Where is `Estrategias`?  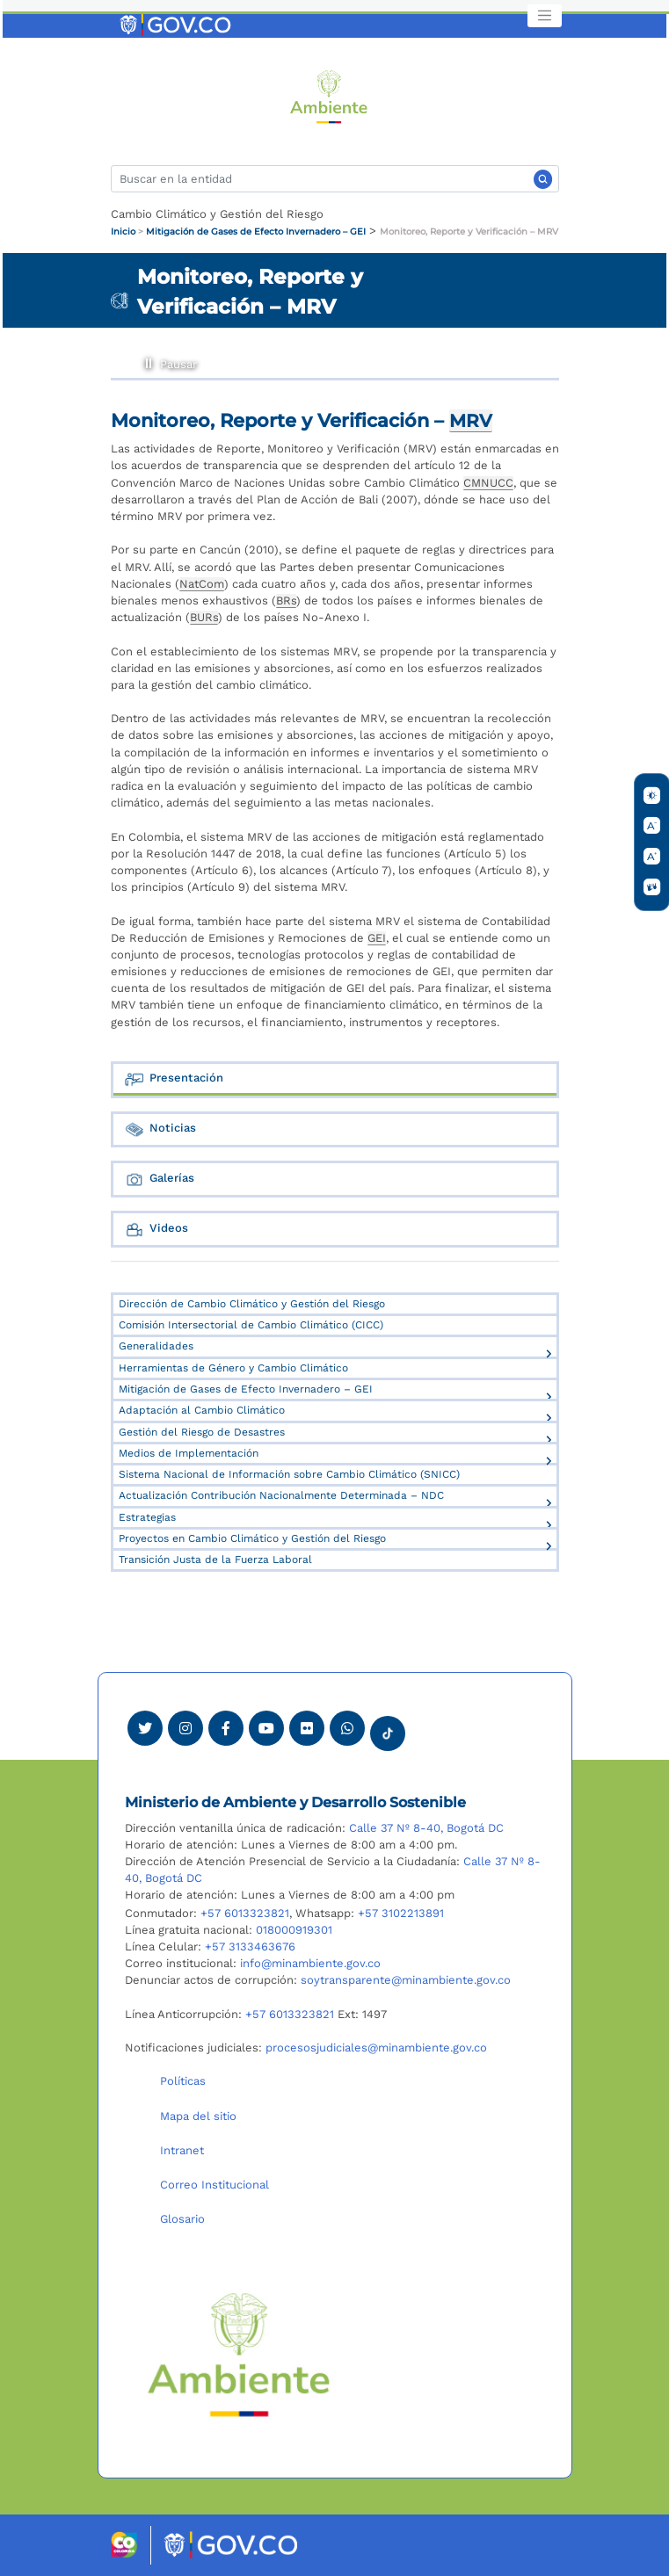
Estrategias is located at coordinates (147, 1517).